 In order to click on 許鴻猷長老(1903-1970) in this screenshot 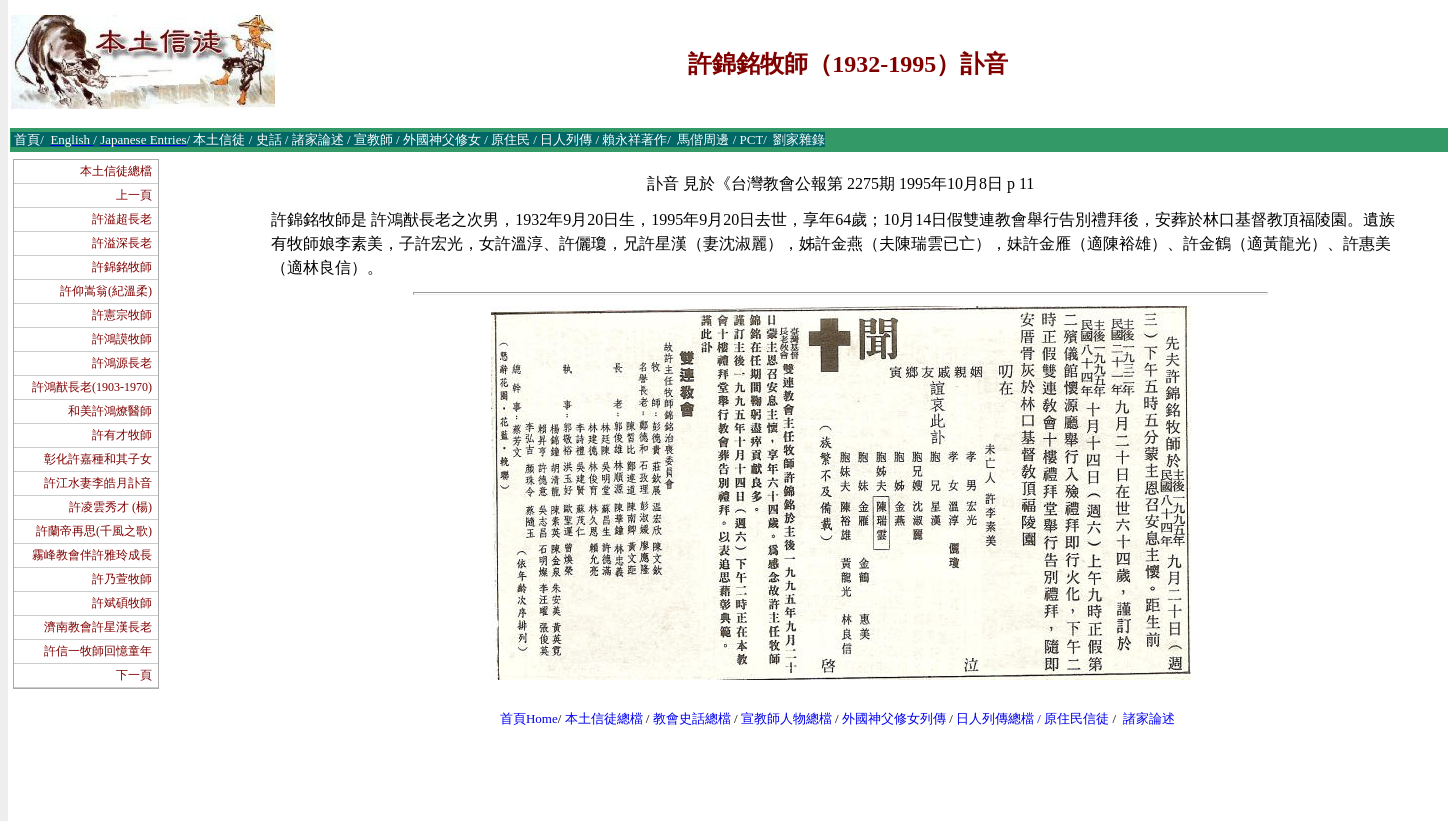, I will do `click(92, 387)`.